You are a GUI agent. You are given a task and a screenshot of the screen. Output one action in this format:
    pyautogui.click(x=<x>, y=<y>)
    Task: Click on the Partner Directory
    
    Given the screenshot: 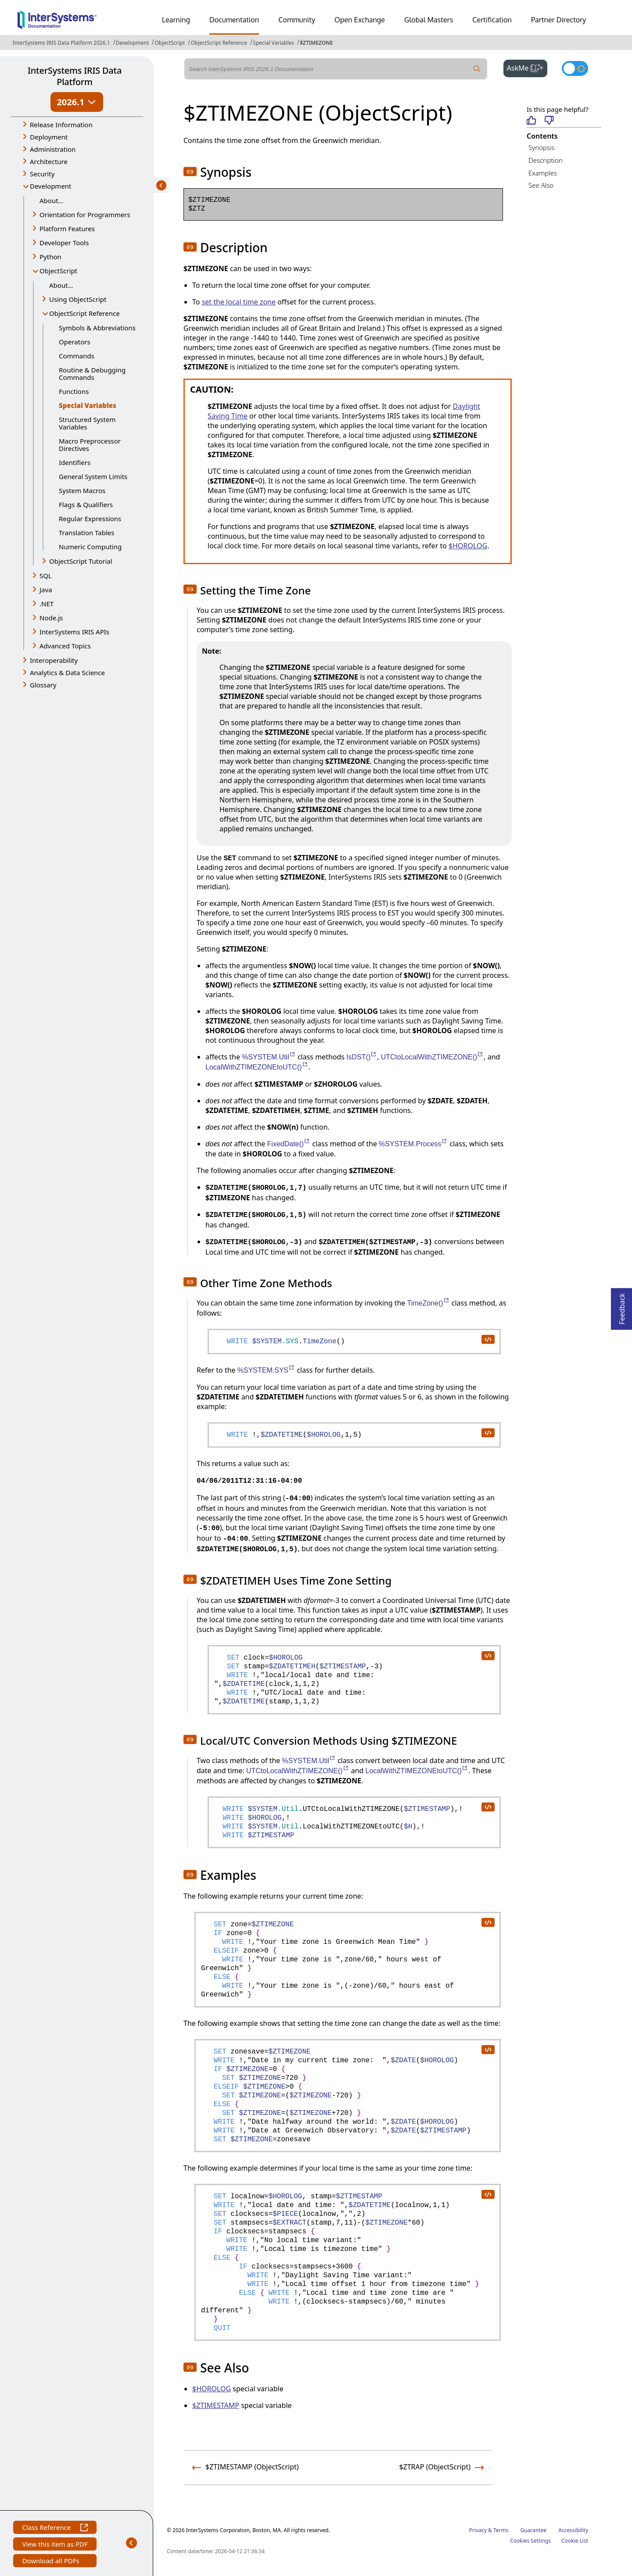 What is the action you would take?
    pyautogui.click(x=558, y=19)
    